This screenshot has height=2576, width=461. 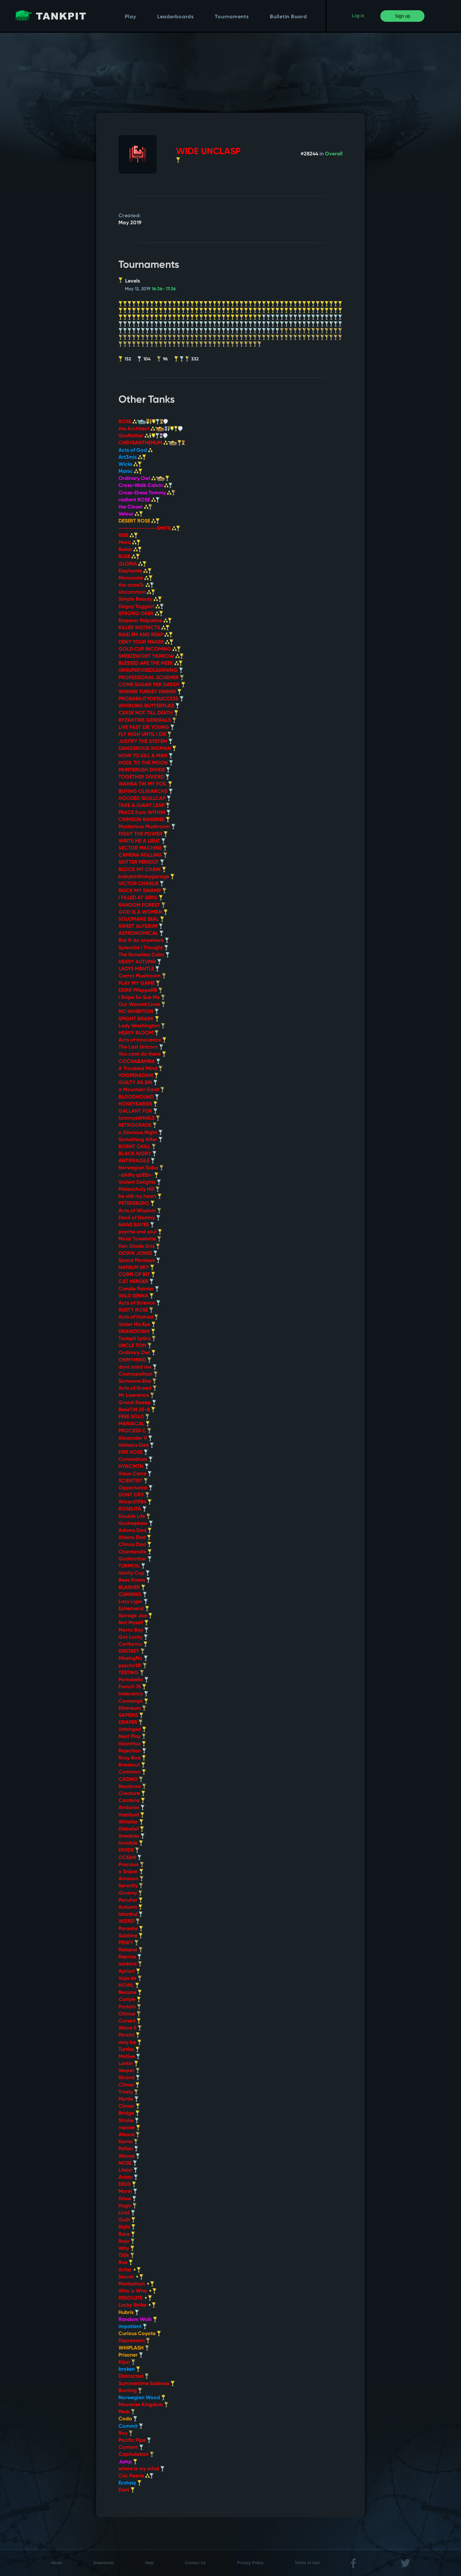 I want to click on Contact Us, so click(x=195, y=2563).